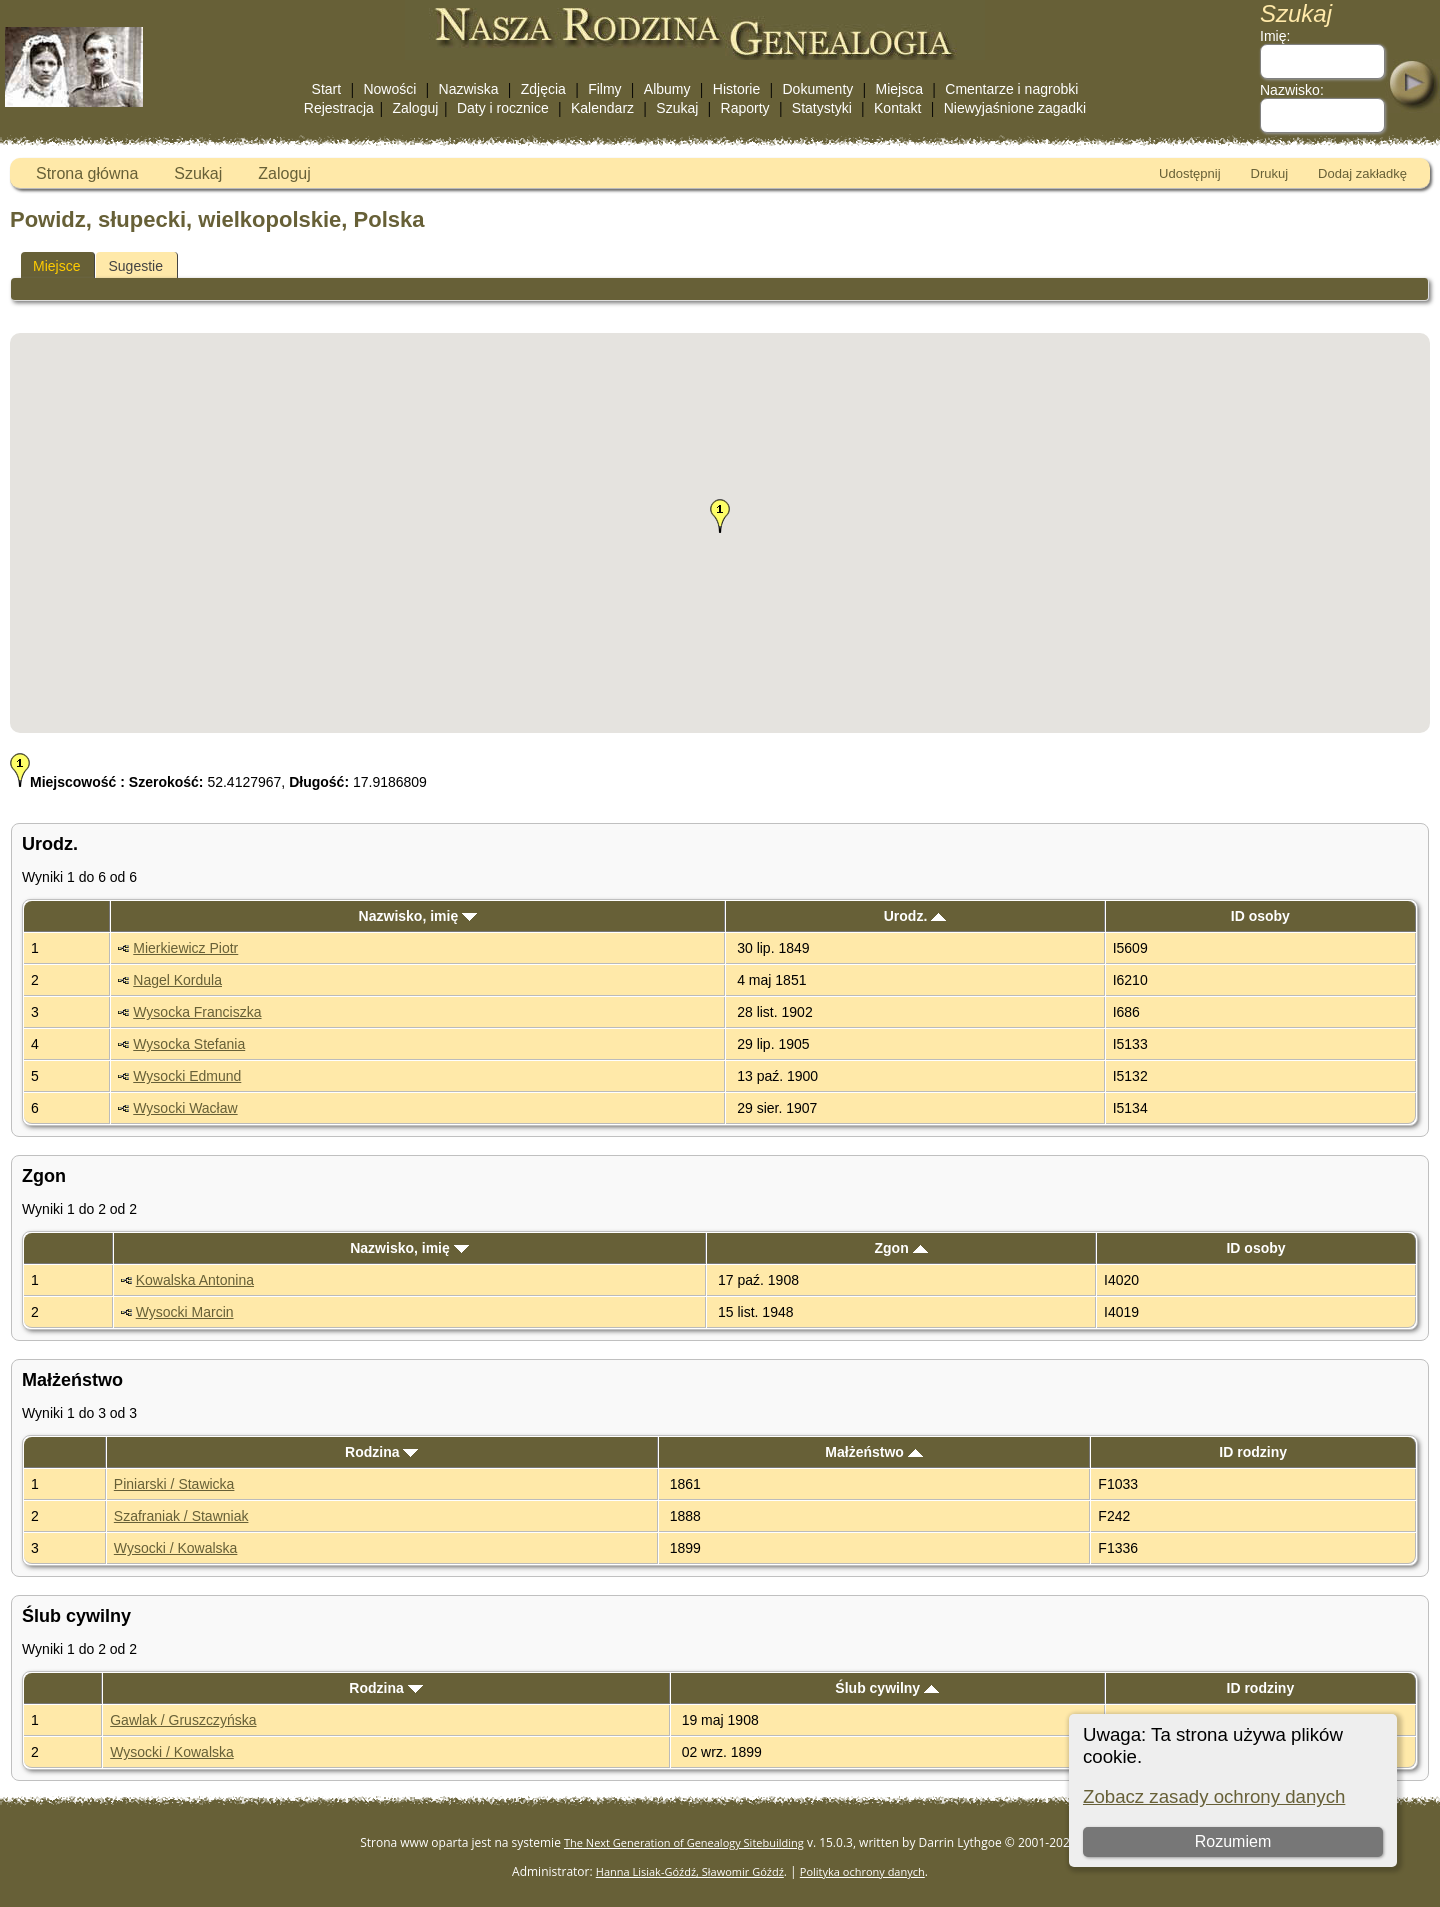 This screenshot has width=1440, height=1907. I want to click on Rejestracja, so click(339, 108).